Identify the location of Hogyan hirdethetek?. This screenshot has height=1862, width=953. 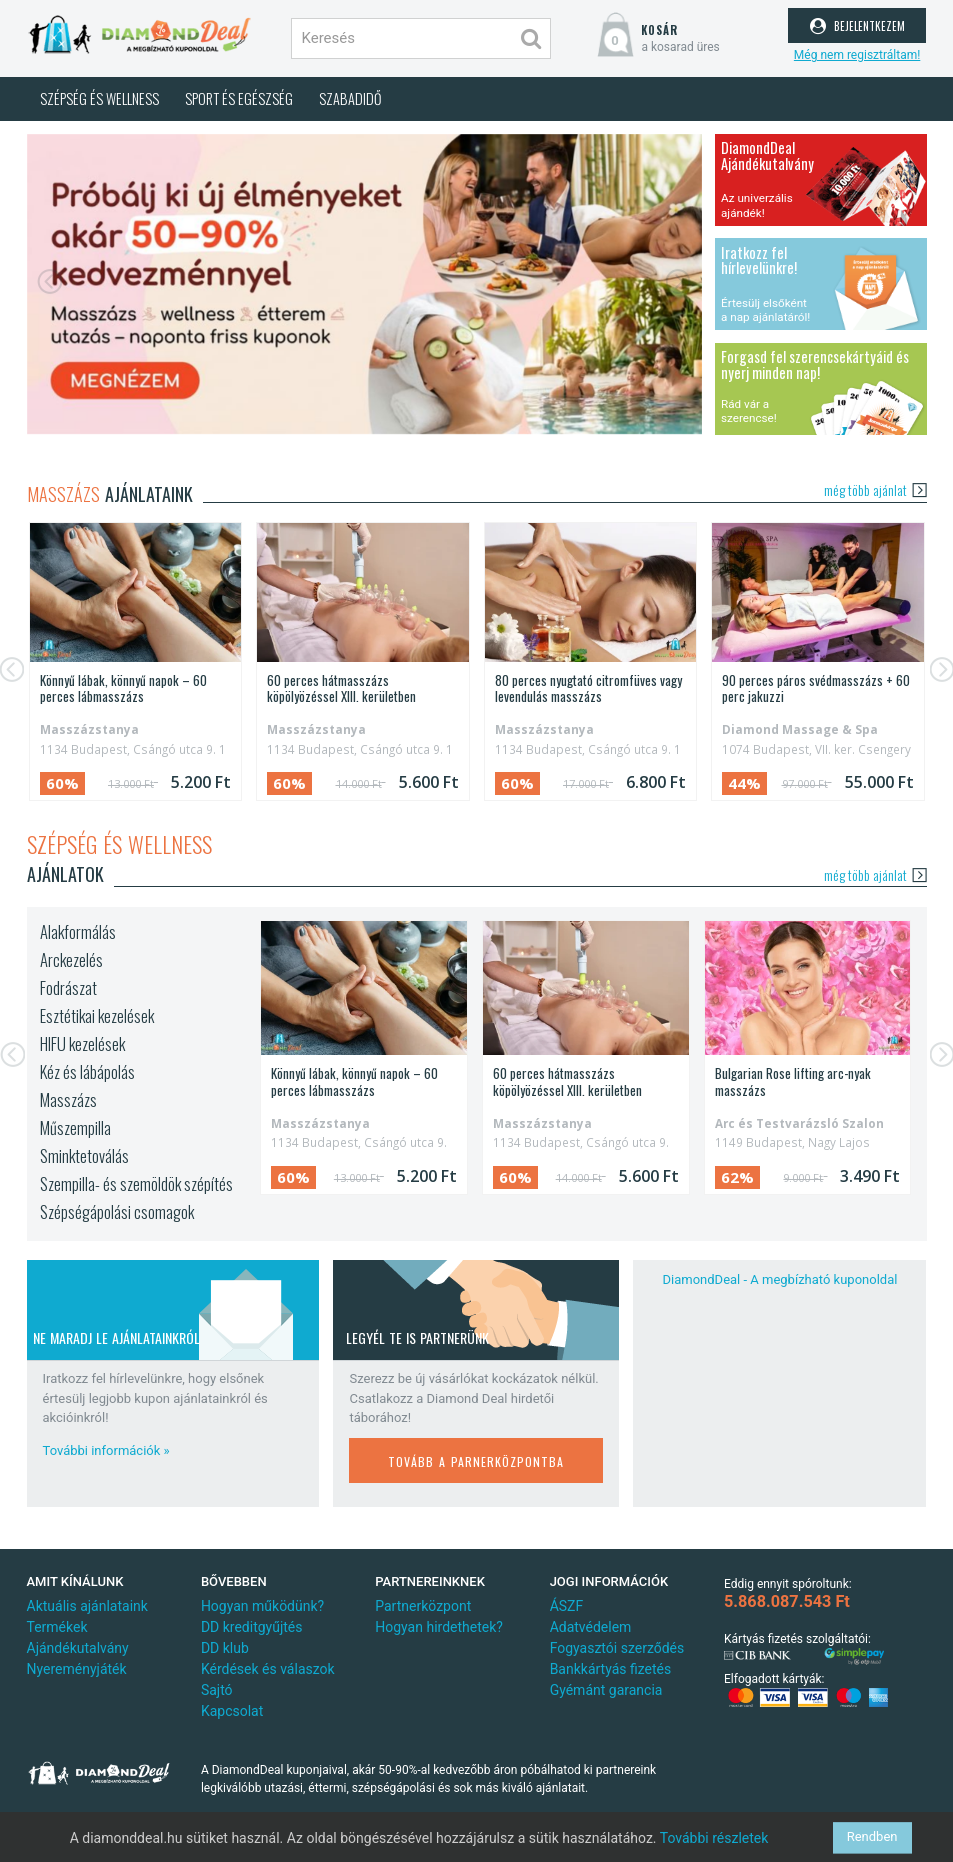
(439, 1627).